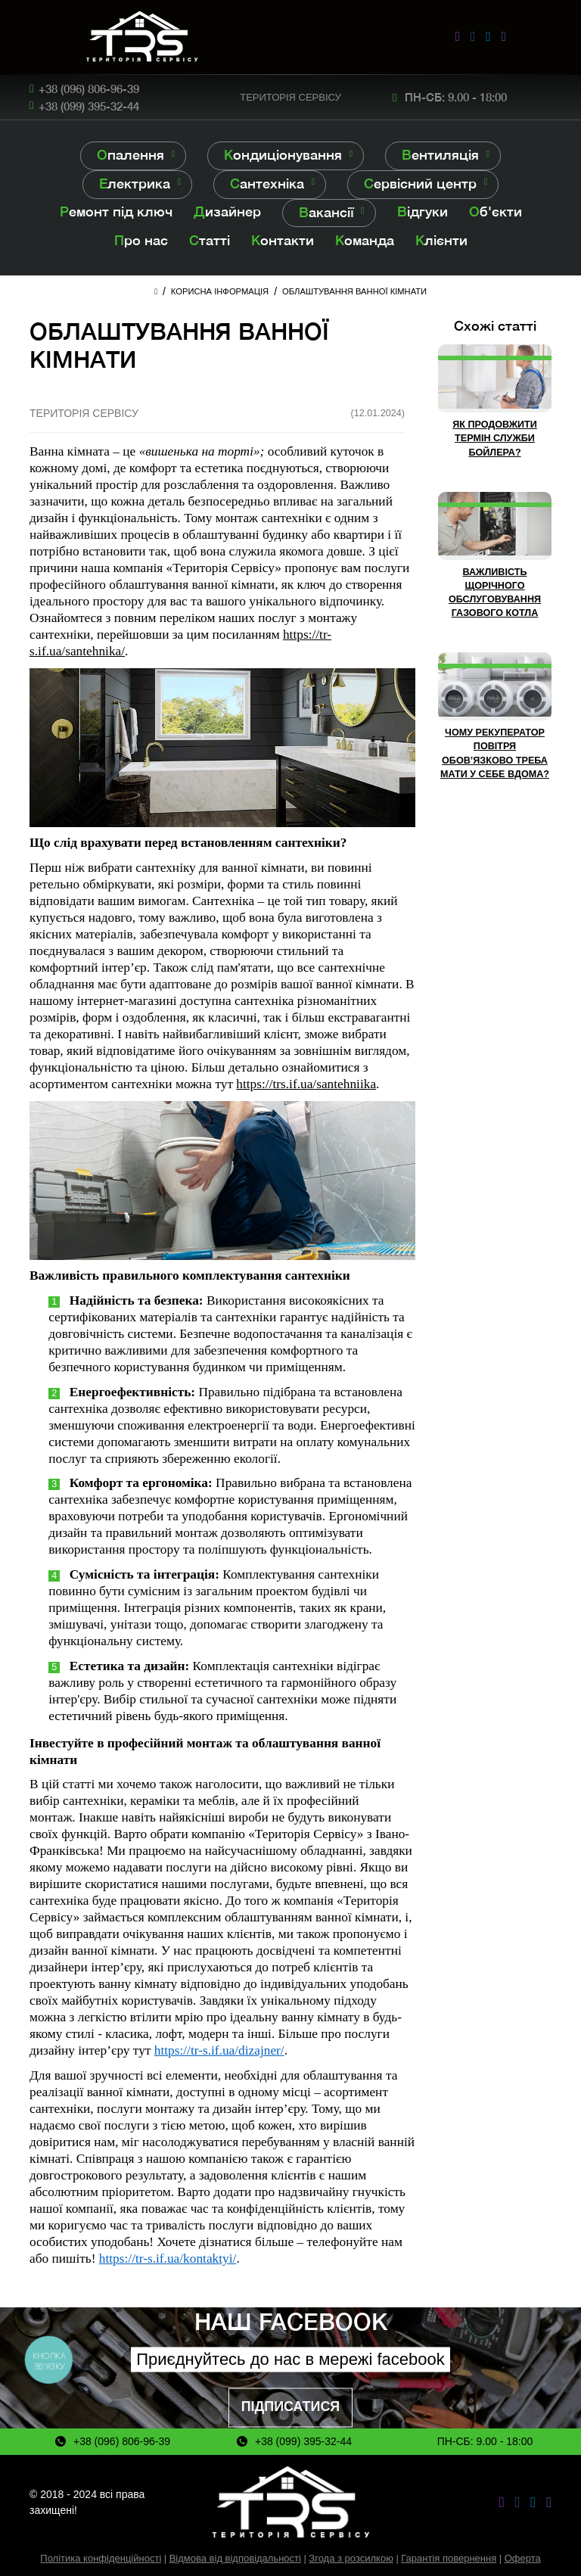  Describe the element at coordinates (267, 183) in the screenshot. I see `Сантехніка` at that location.